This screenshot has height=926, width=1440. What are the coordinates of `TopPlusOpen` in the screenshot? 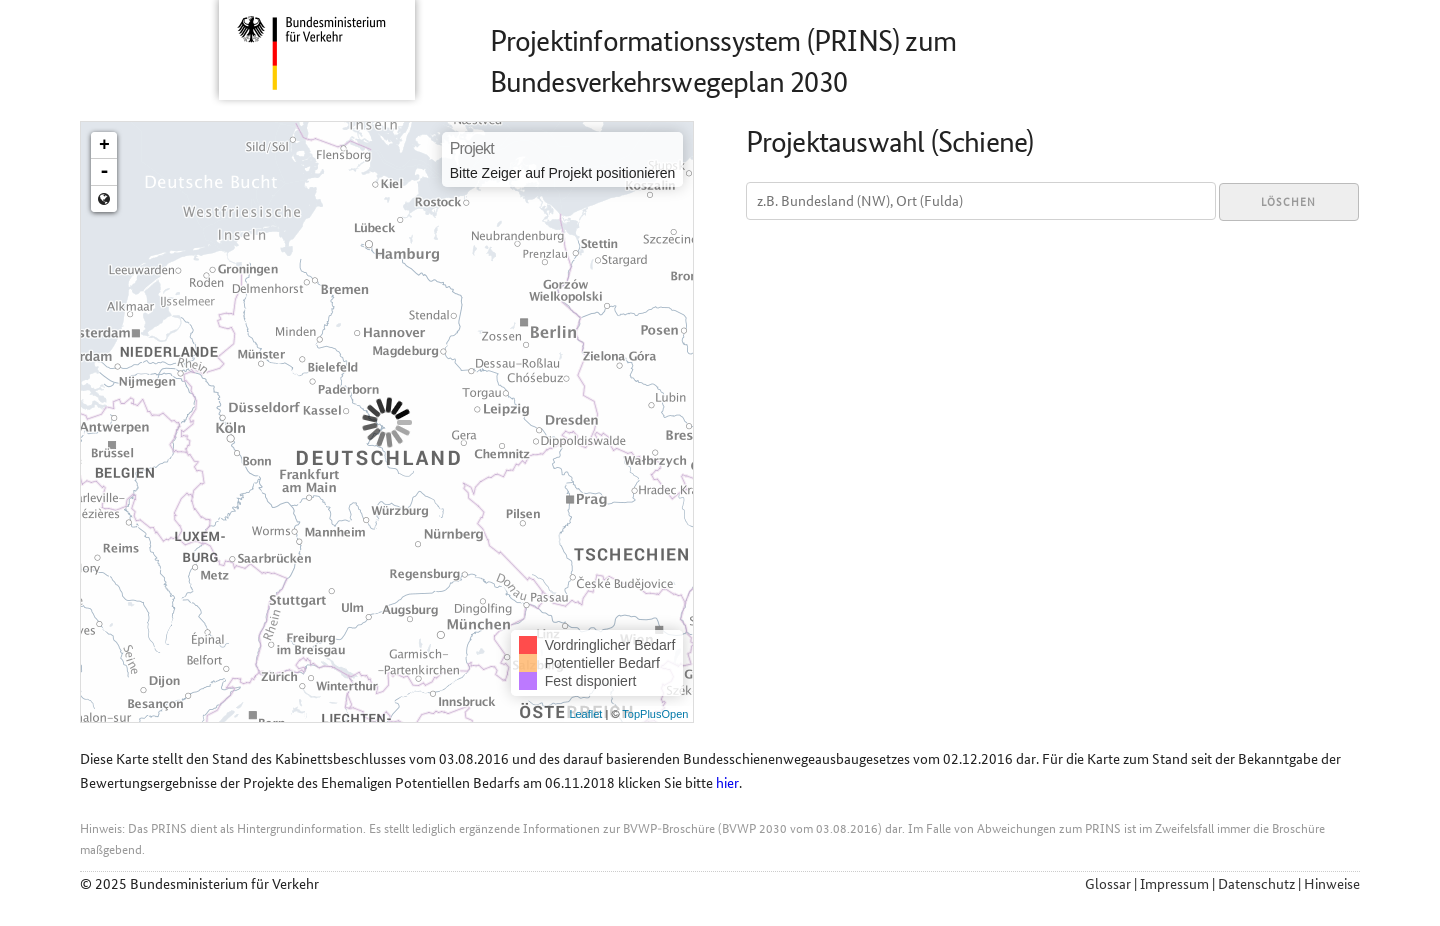 It's located at (655, 714).